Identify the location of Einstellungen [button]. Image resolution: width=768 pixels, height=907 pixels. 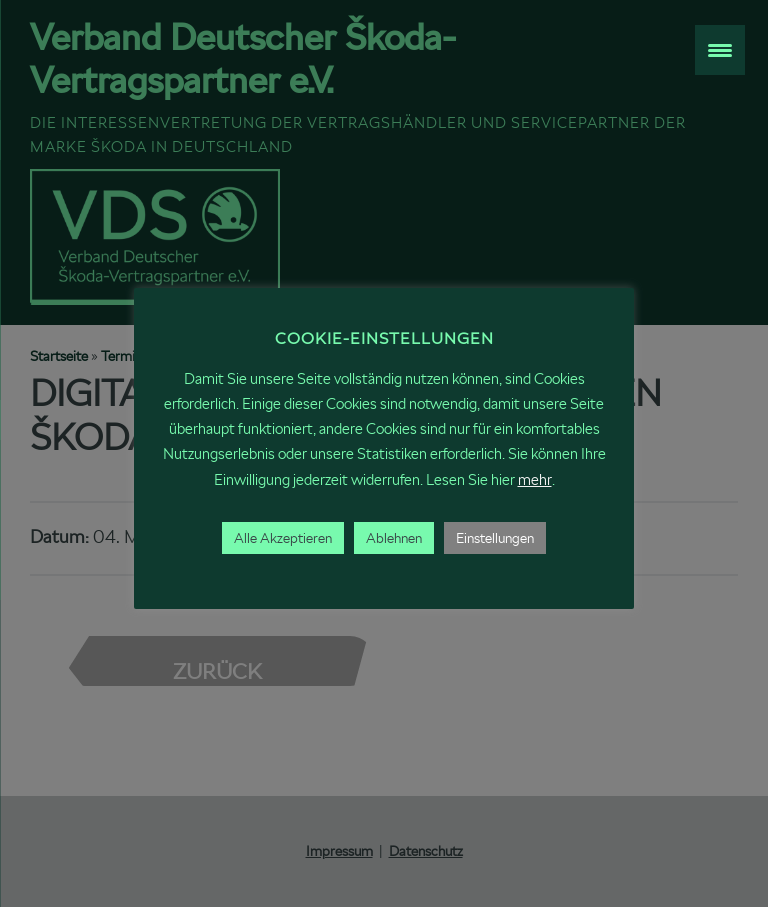
(495, 538).